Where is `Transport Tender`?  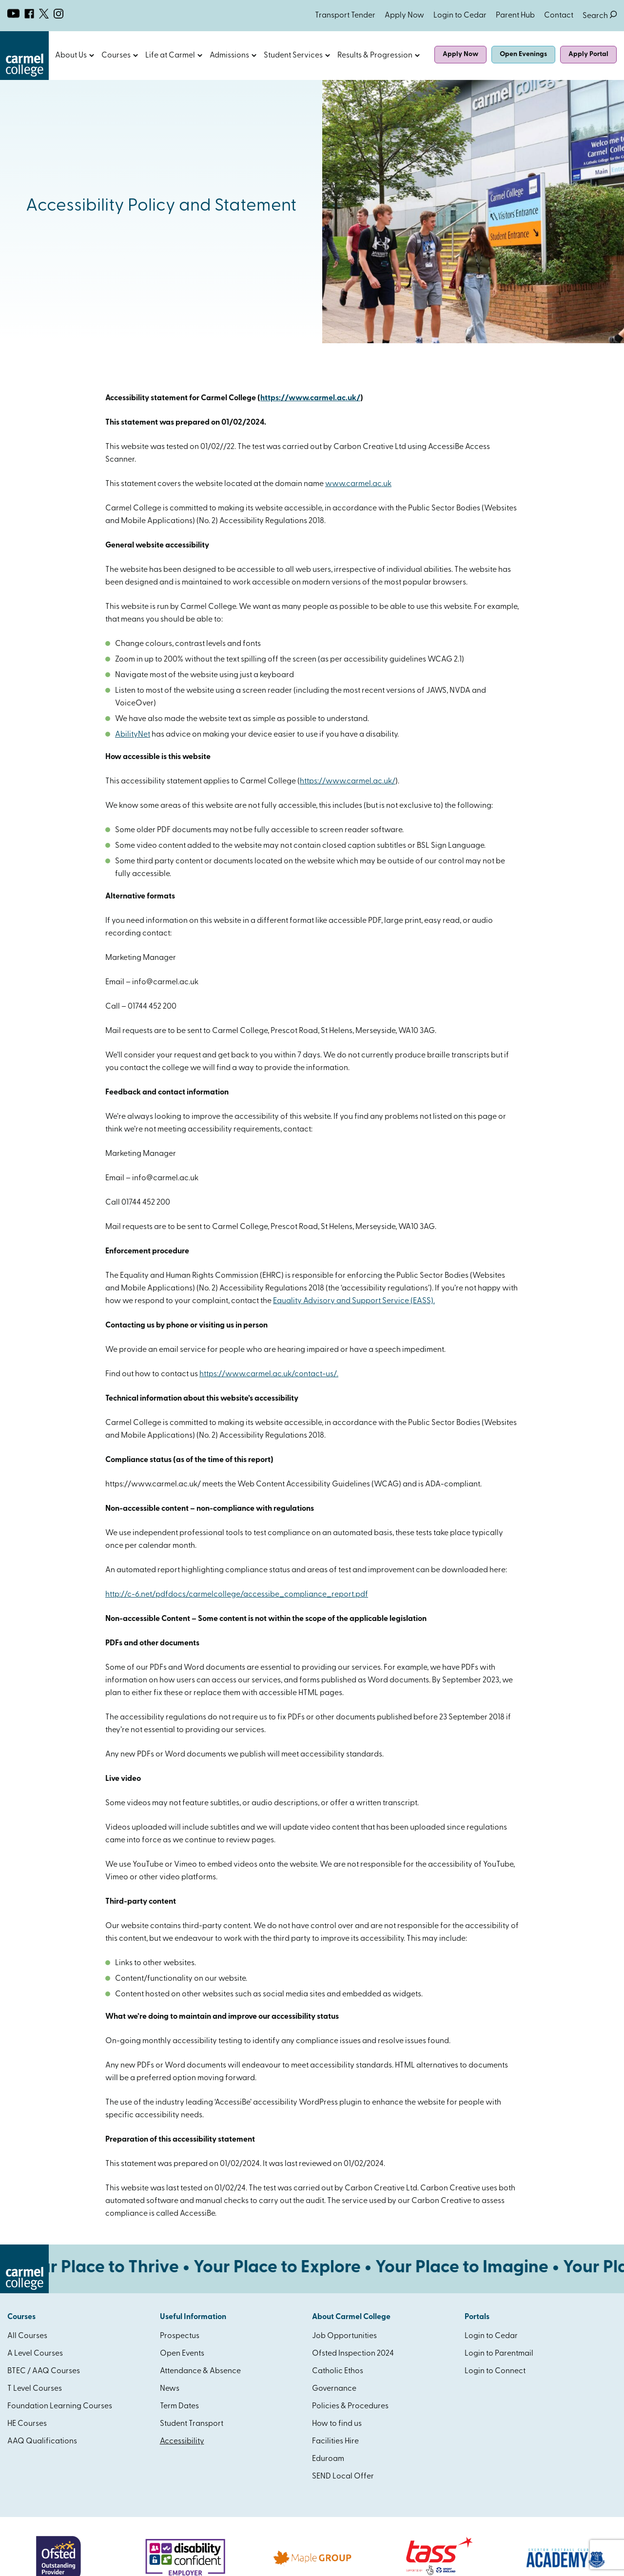
Transport Tender is located at coordinates (345, 16).